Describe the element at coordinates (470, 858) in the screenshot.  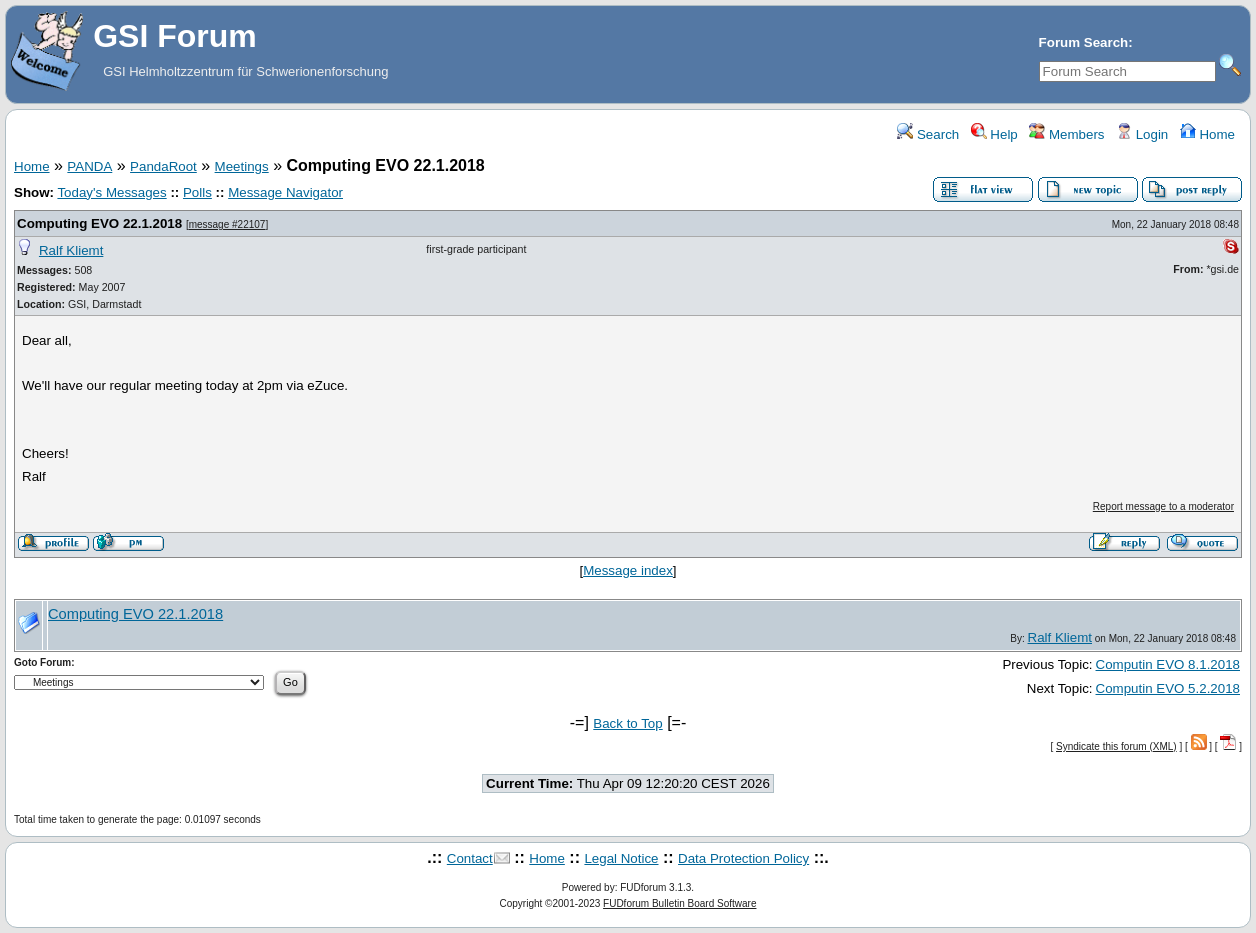
I see `Contact` at that location.